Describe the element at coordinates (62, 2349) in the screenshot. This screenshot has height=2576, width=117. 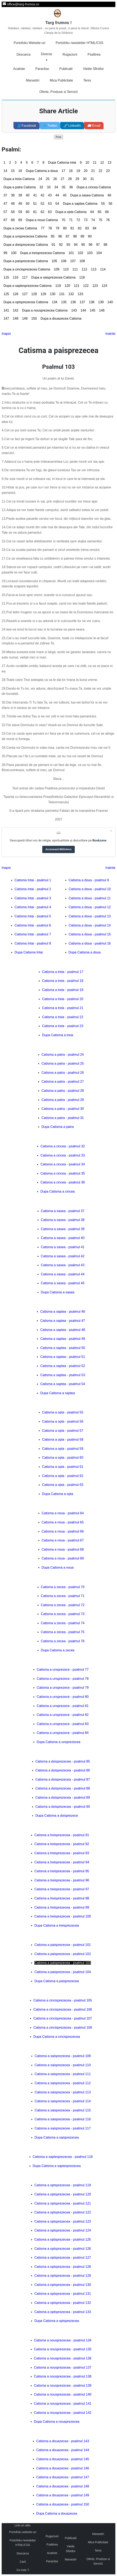
I see `Catisma a nousprezecea - psalmul 135` at that location.